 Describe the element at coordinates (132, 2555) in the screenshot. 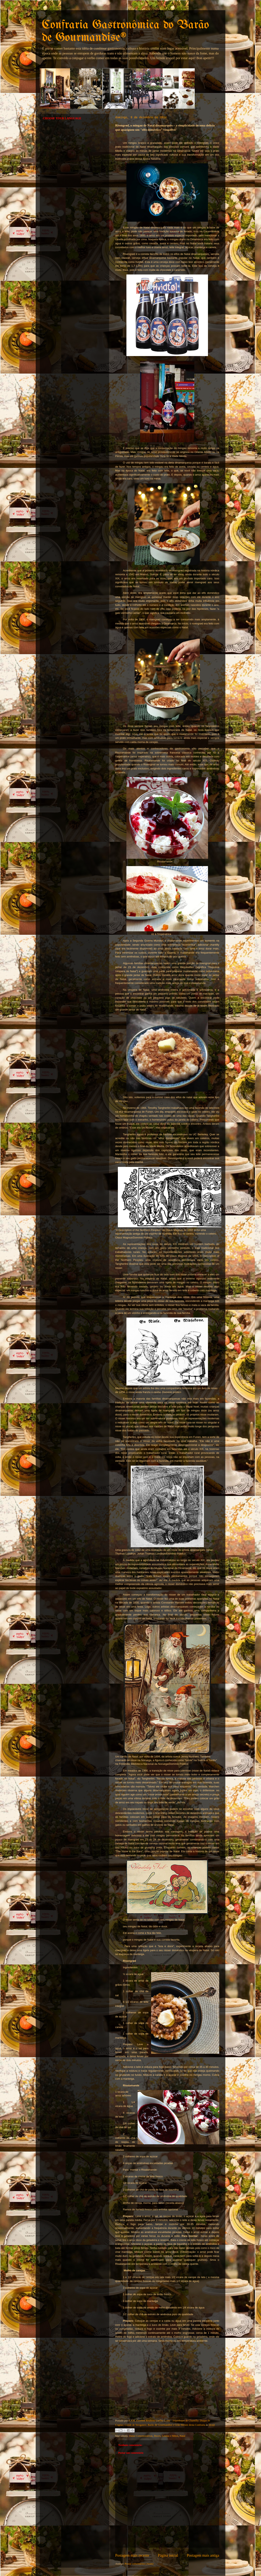

I see `Postagem mais recente` at that location.